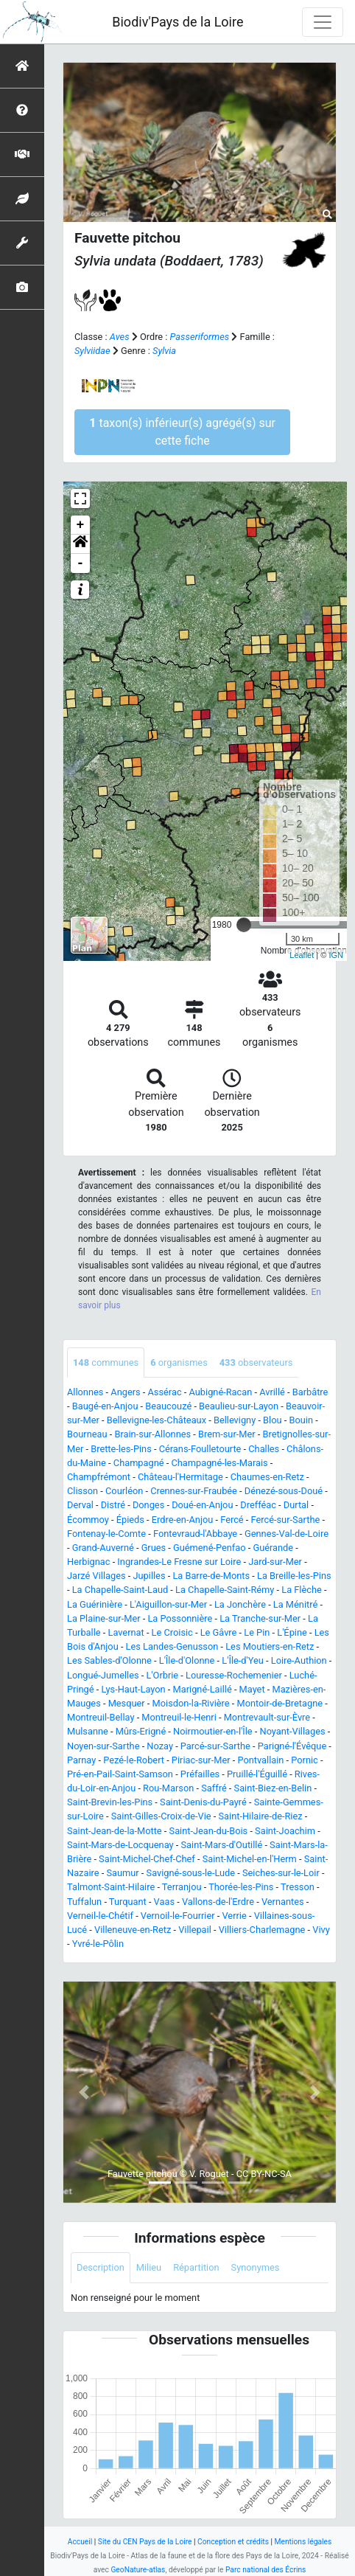 The height and width of the screenshot is (2576, 355). What do you see at coordinates (213, 1731) in the screenshot?
I see `Noirmoutier-en-l'Île` at bounding box center [213, 1731].